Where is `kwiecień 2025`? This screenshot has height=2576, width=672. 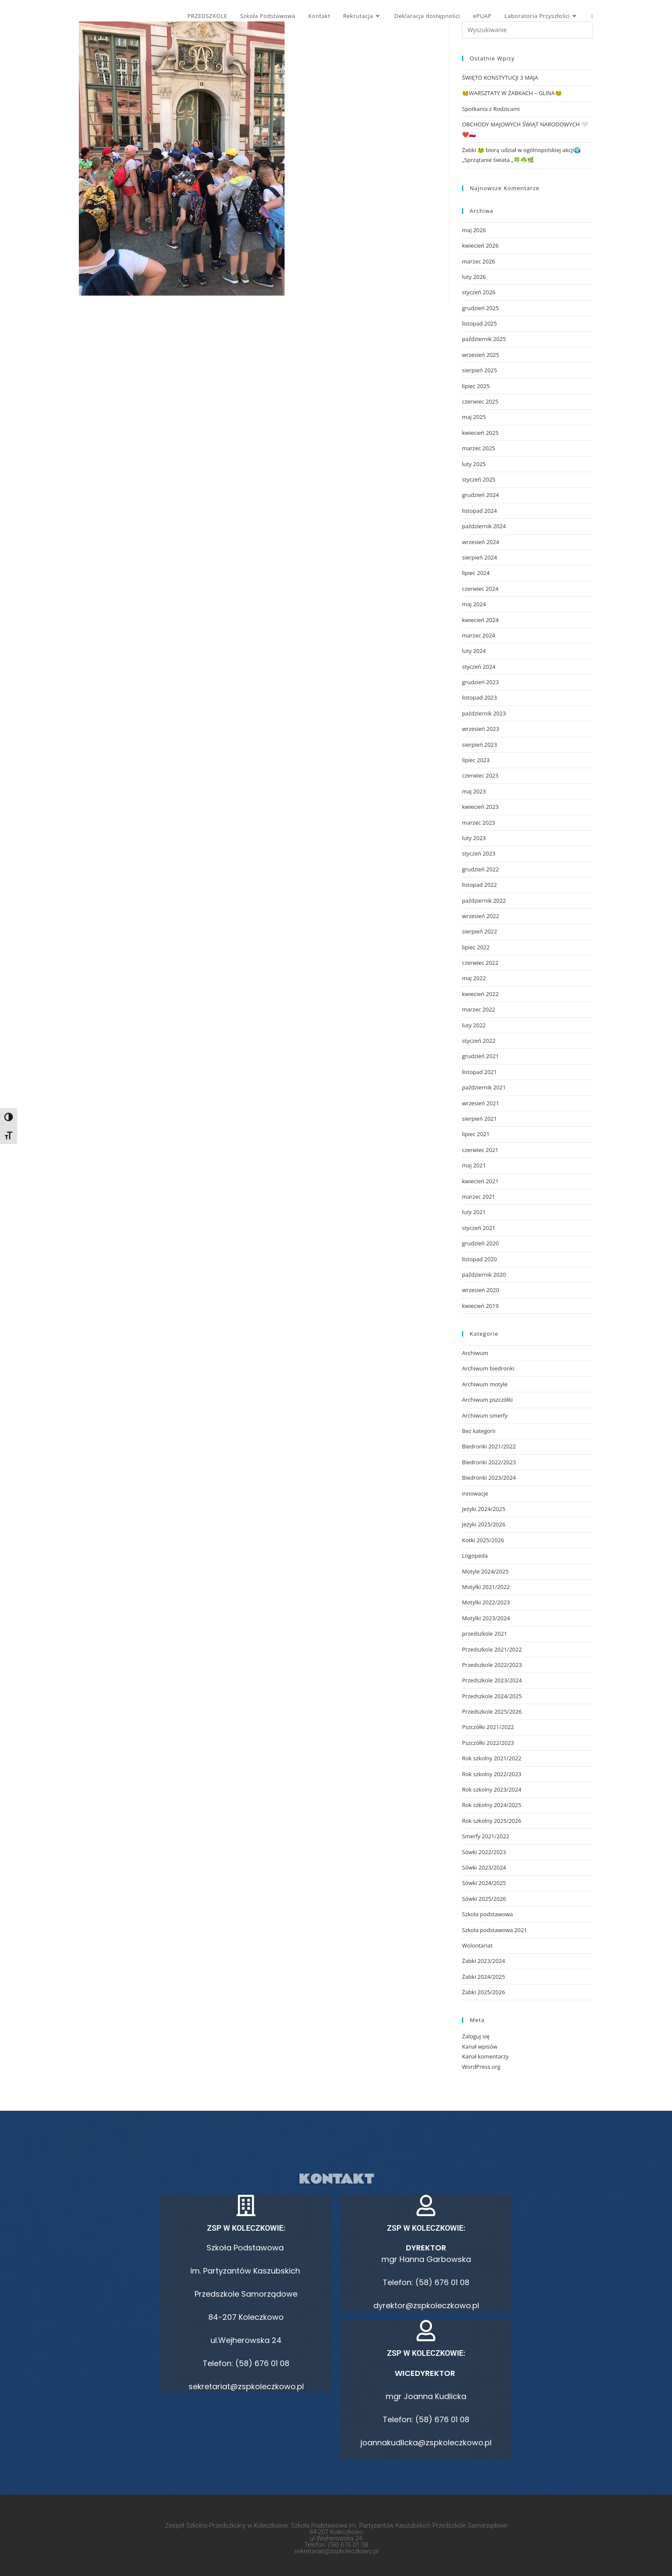
kwiecień 2025 is located at coordinates (480, 433).